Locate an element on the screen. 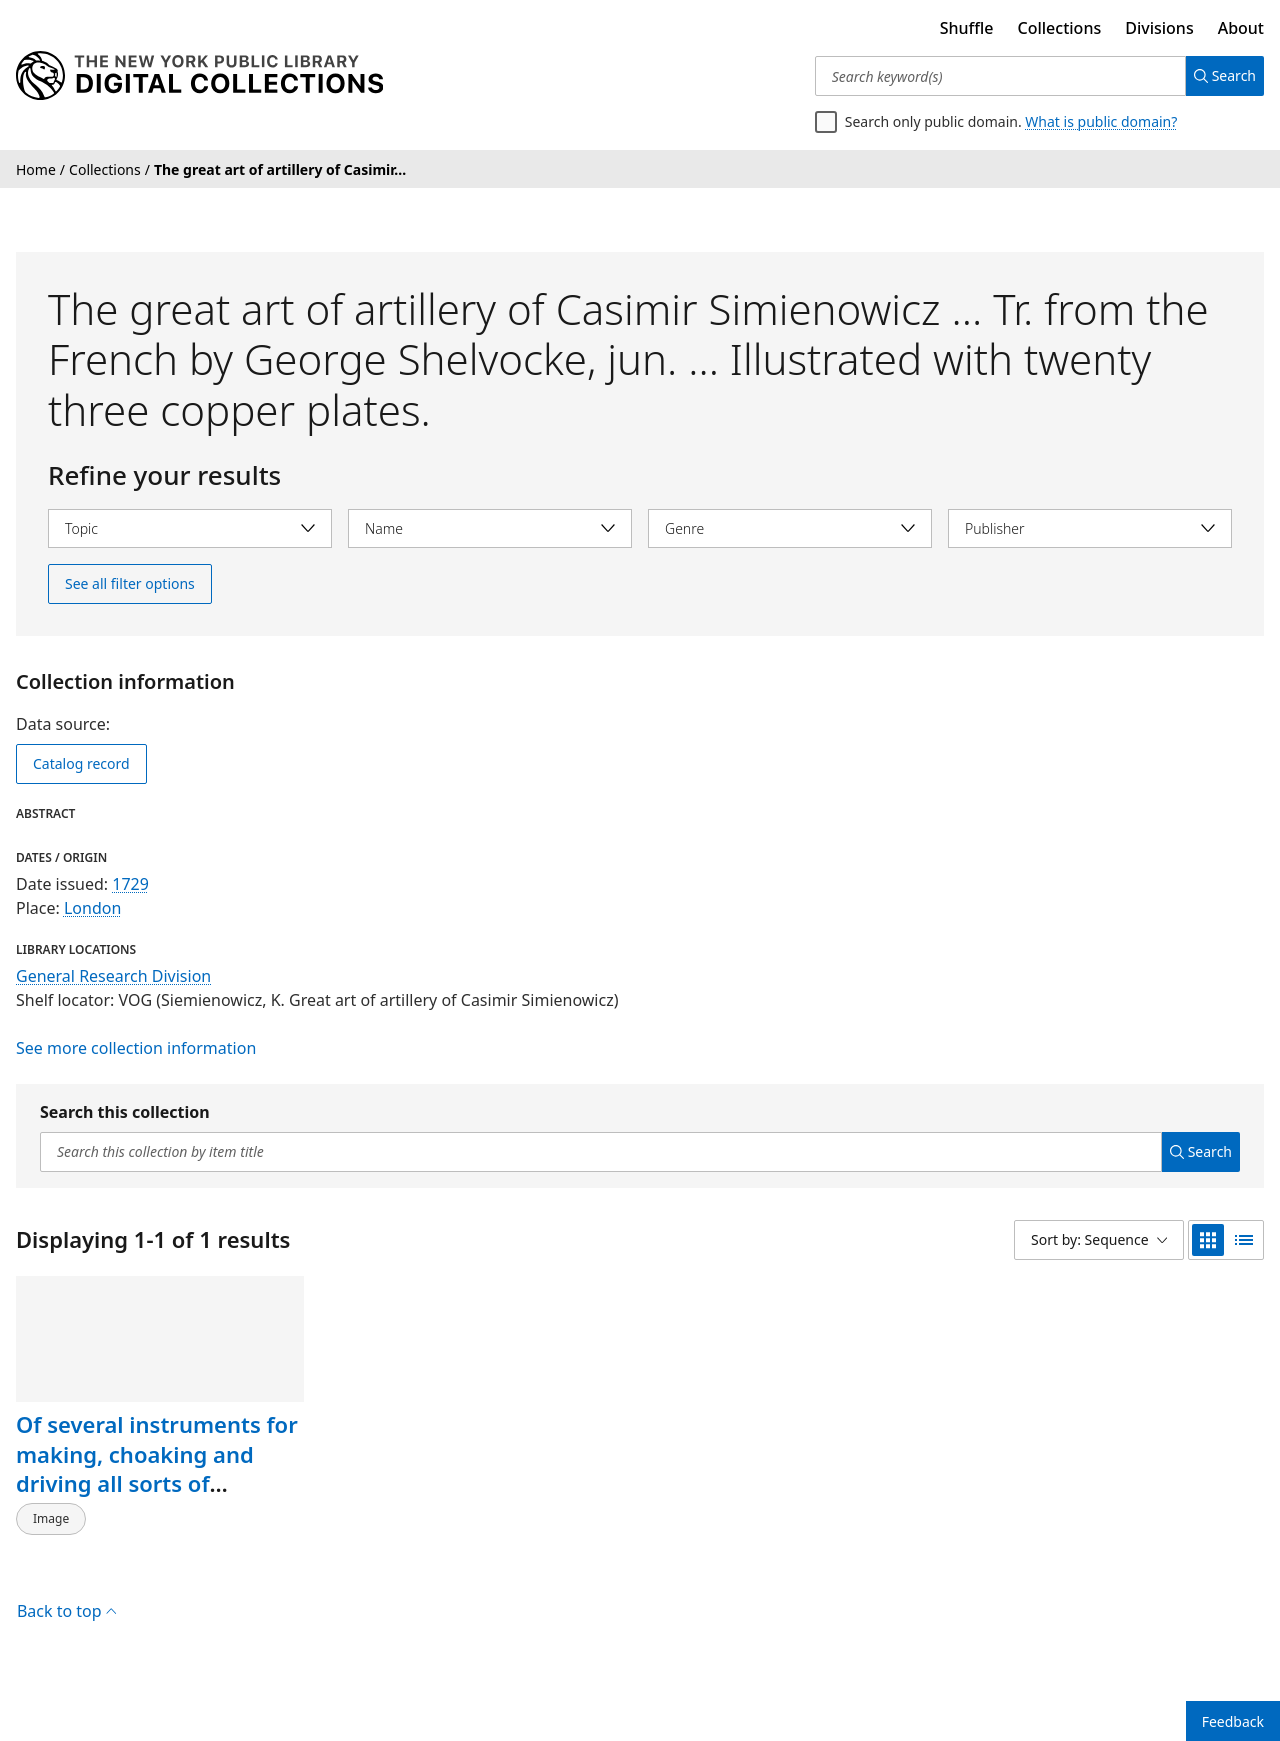 Image resolution: width=1280 pixels, height=1741 pixels. [Search keyword(s)] is located at coordinates (992, 76).